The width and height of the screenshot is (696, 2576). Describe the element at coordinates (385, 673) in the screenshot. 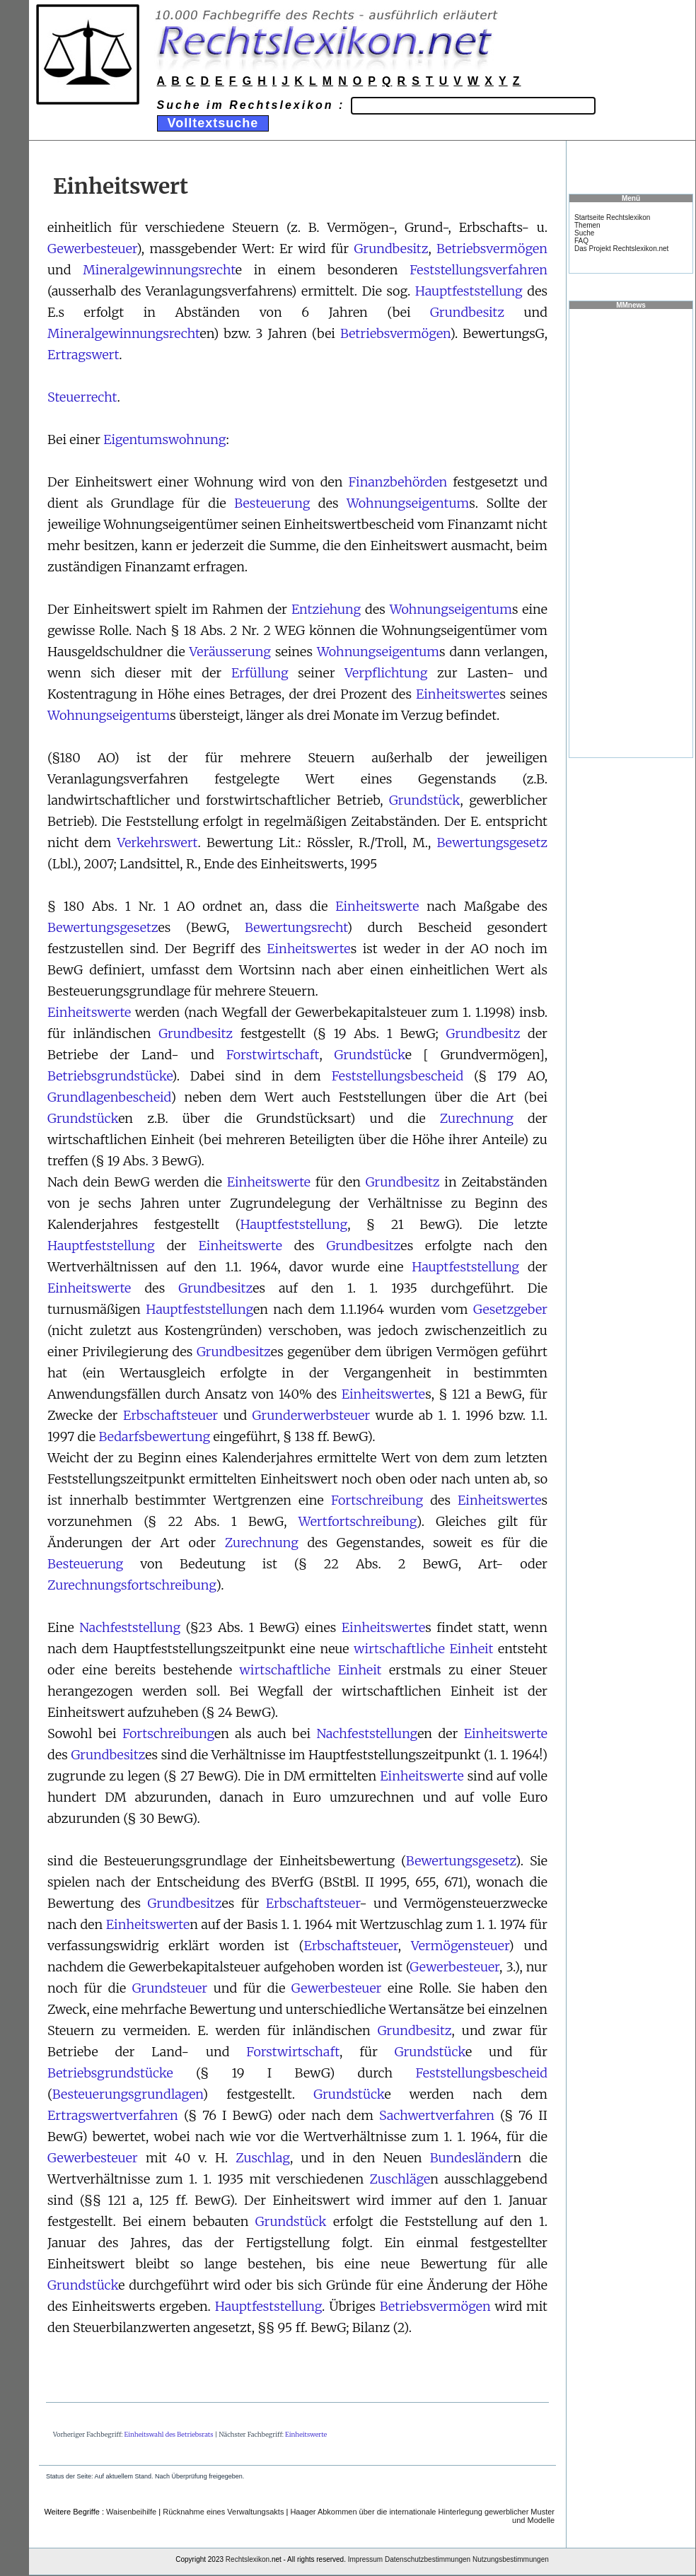

I see `Verpflichtung` at that location.